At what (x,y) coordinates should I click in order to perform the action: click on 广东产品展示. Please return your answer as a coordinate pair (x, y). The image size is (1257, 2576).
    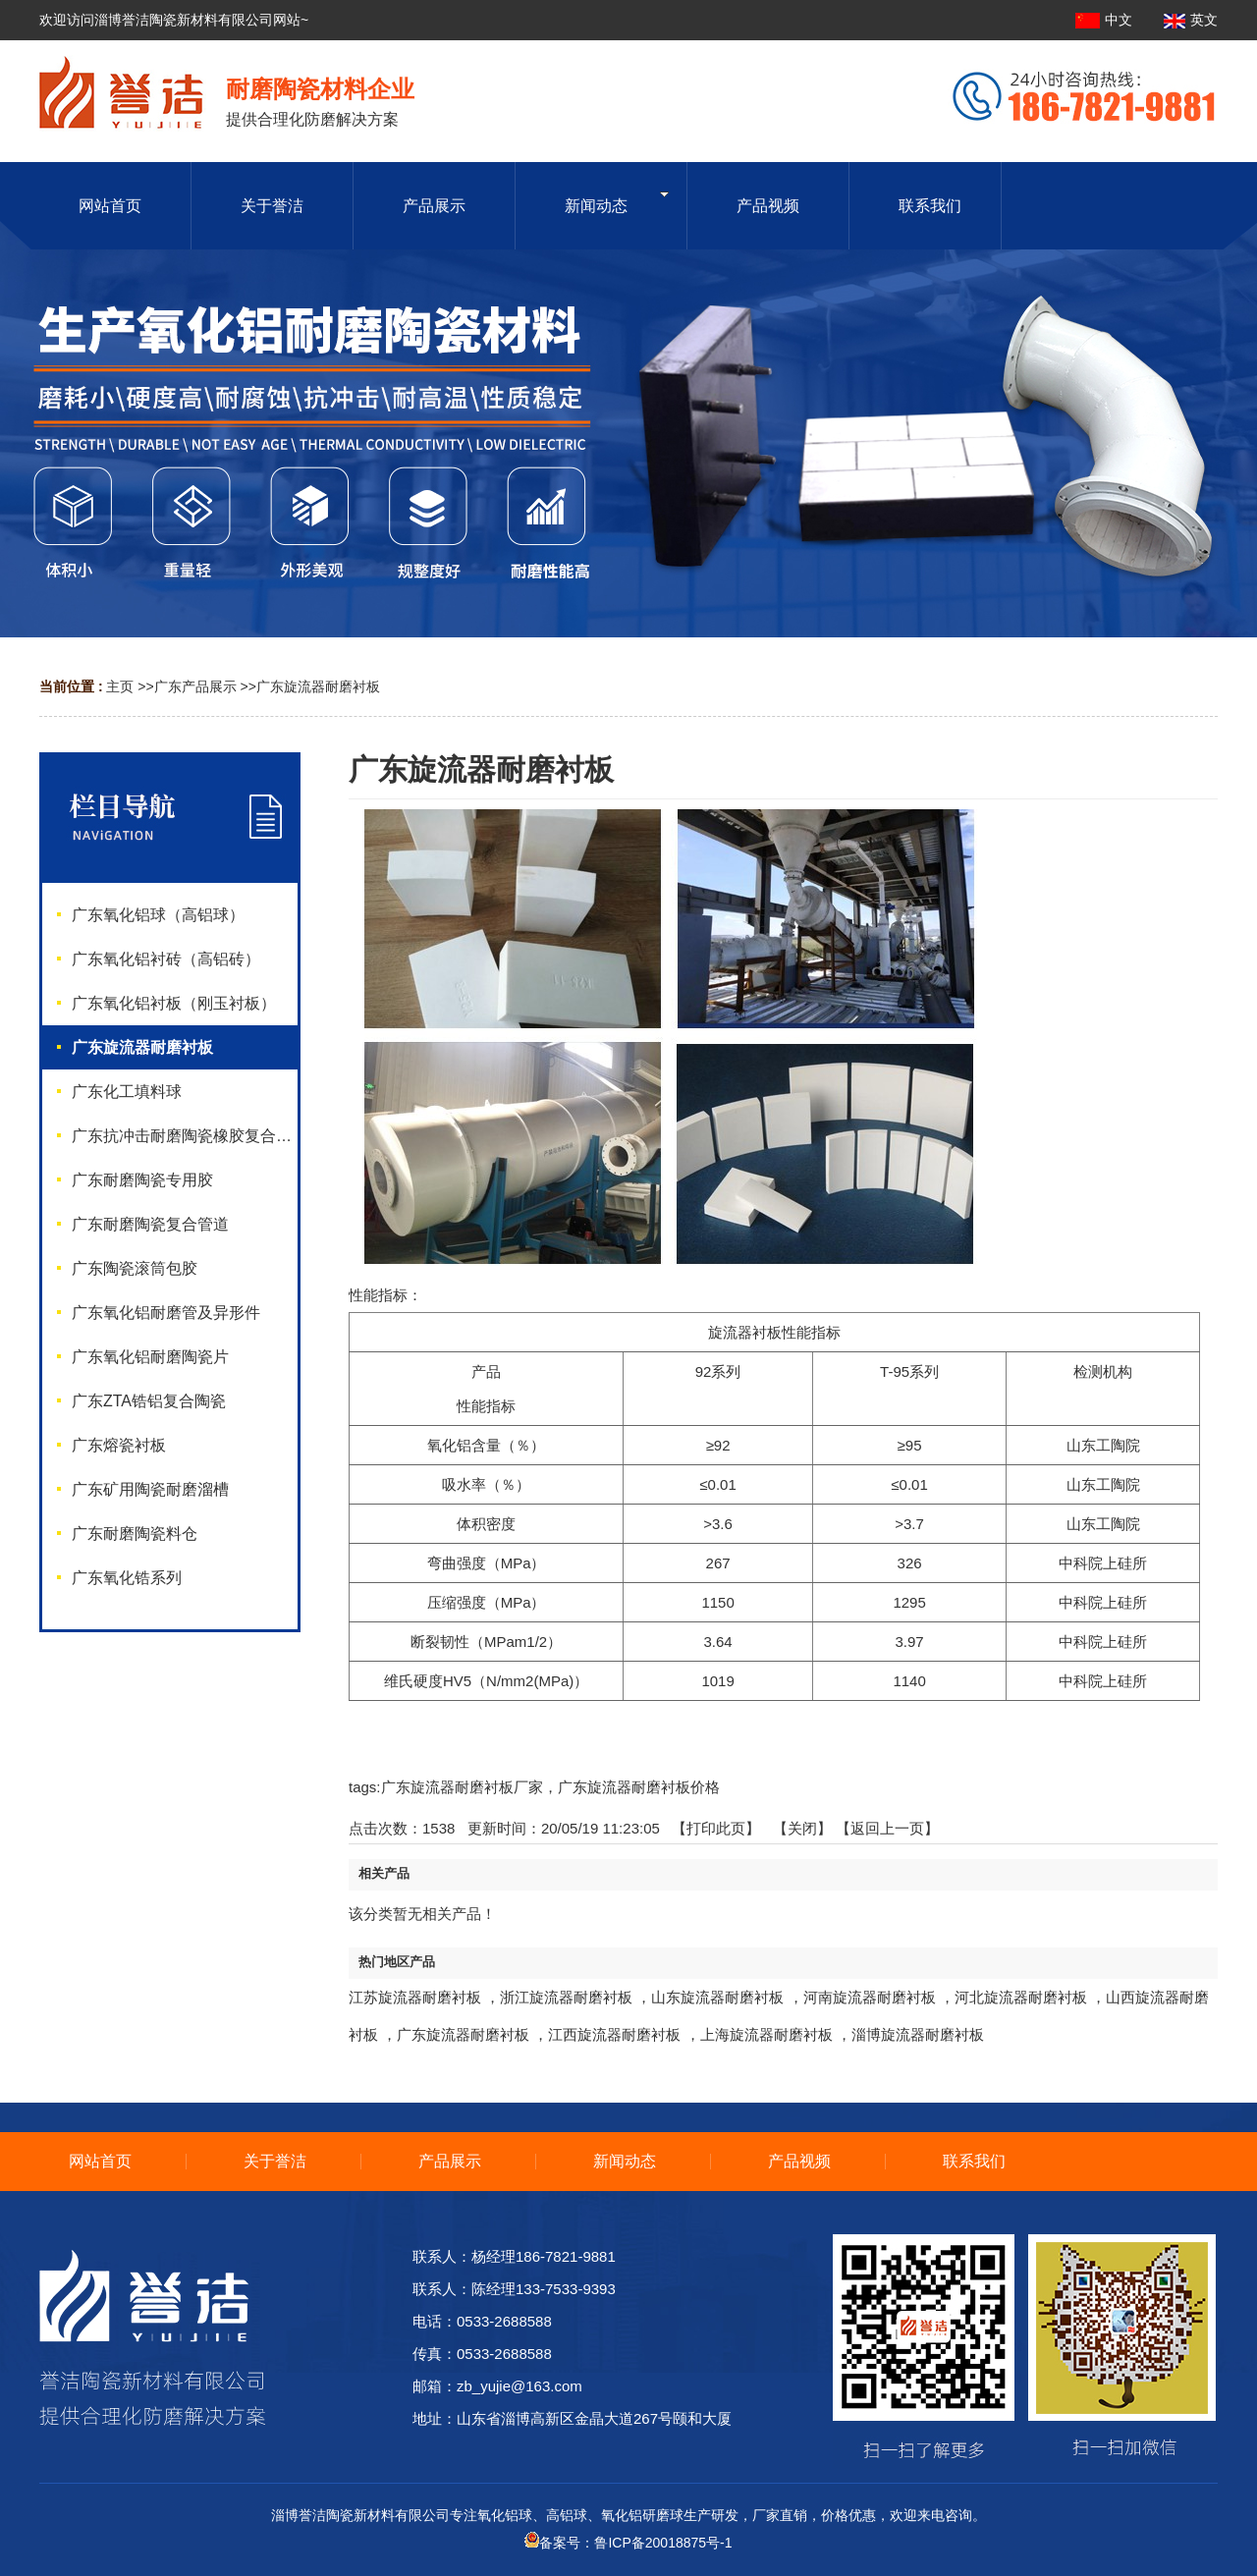
    Looking at the image, I should click on (195, 686).